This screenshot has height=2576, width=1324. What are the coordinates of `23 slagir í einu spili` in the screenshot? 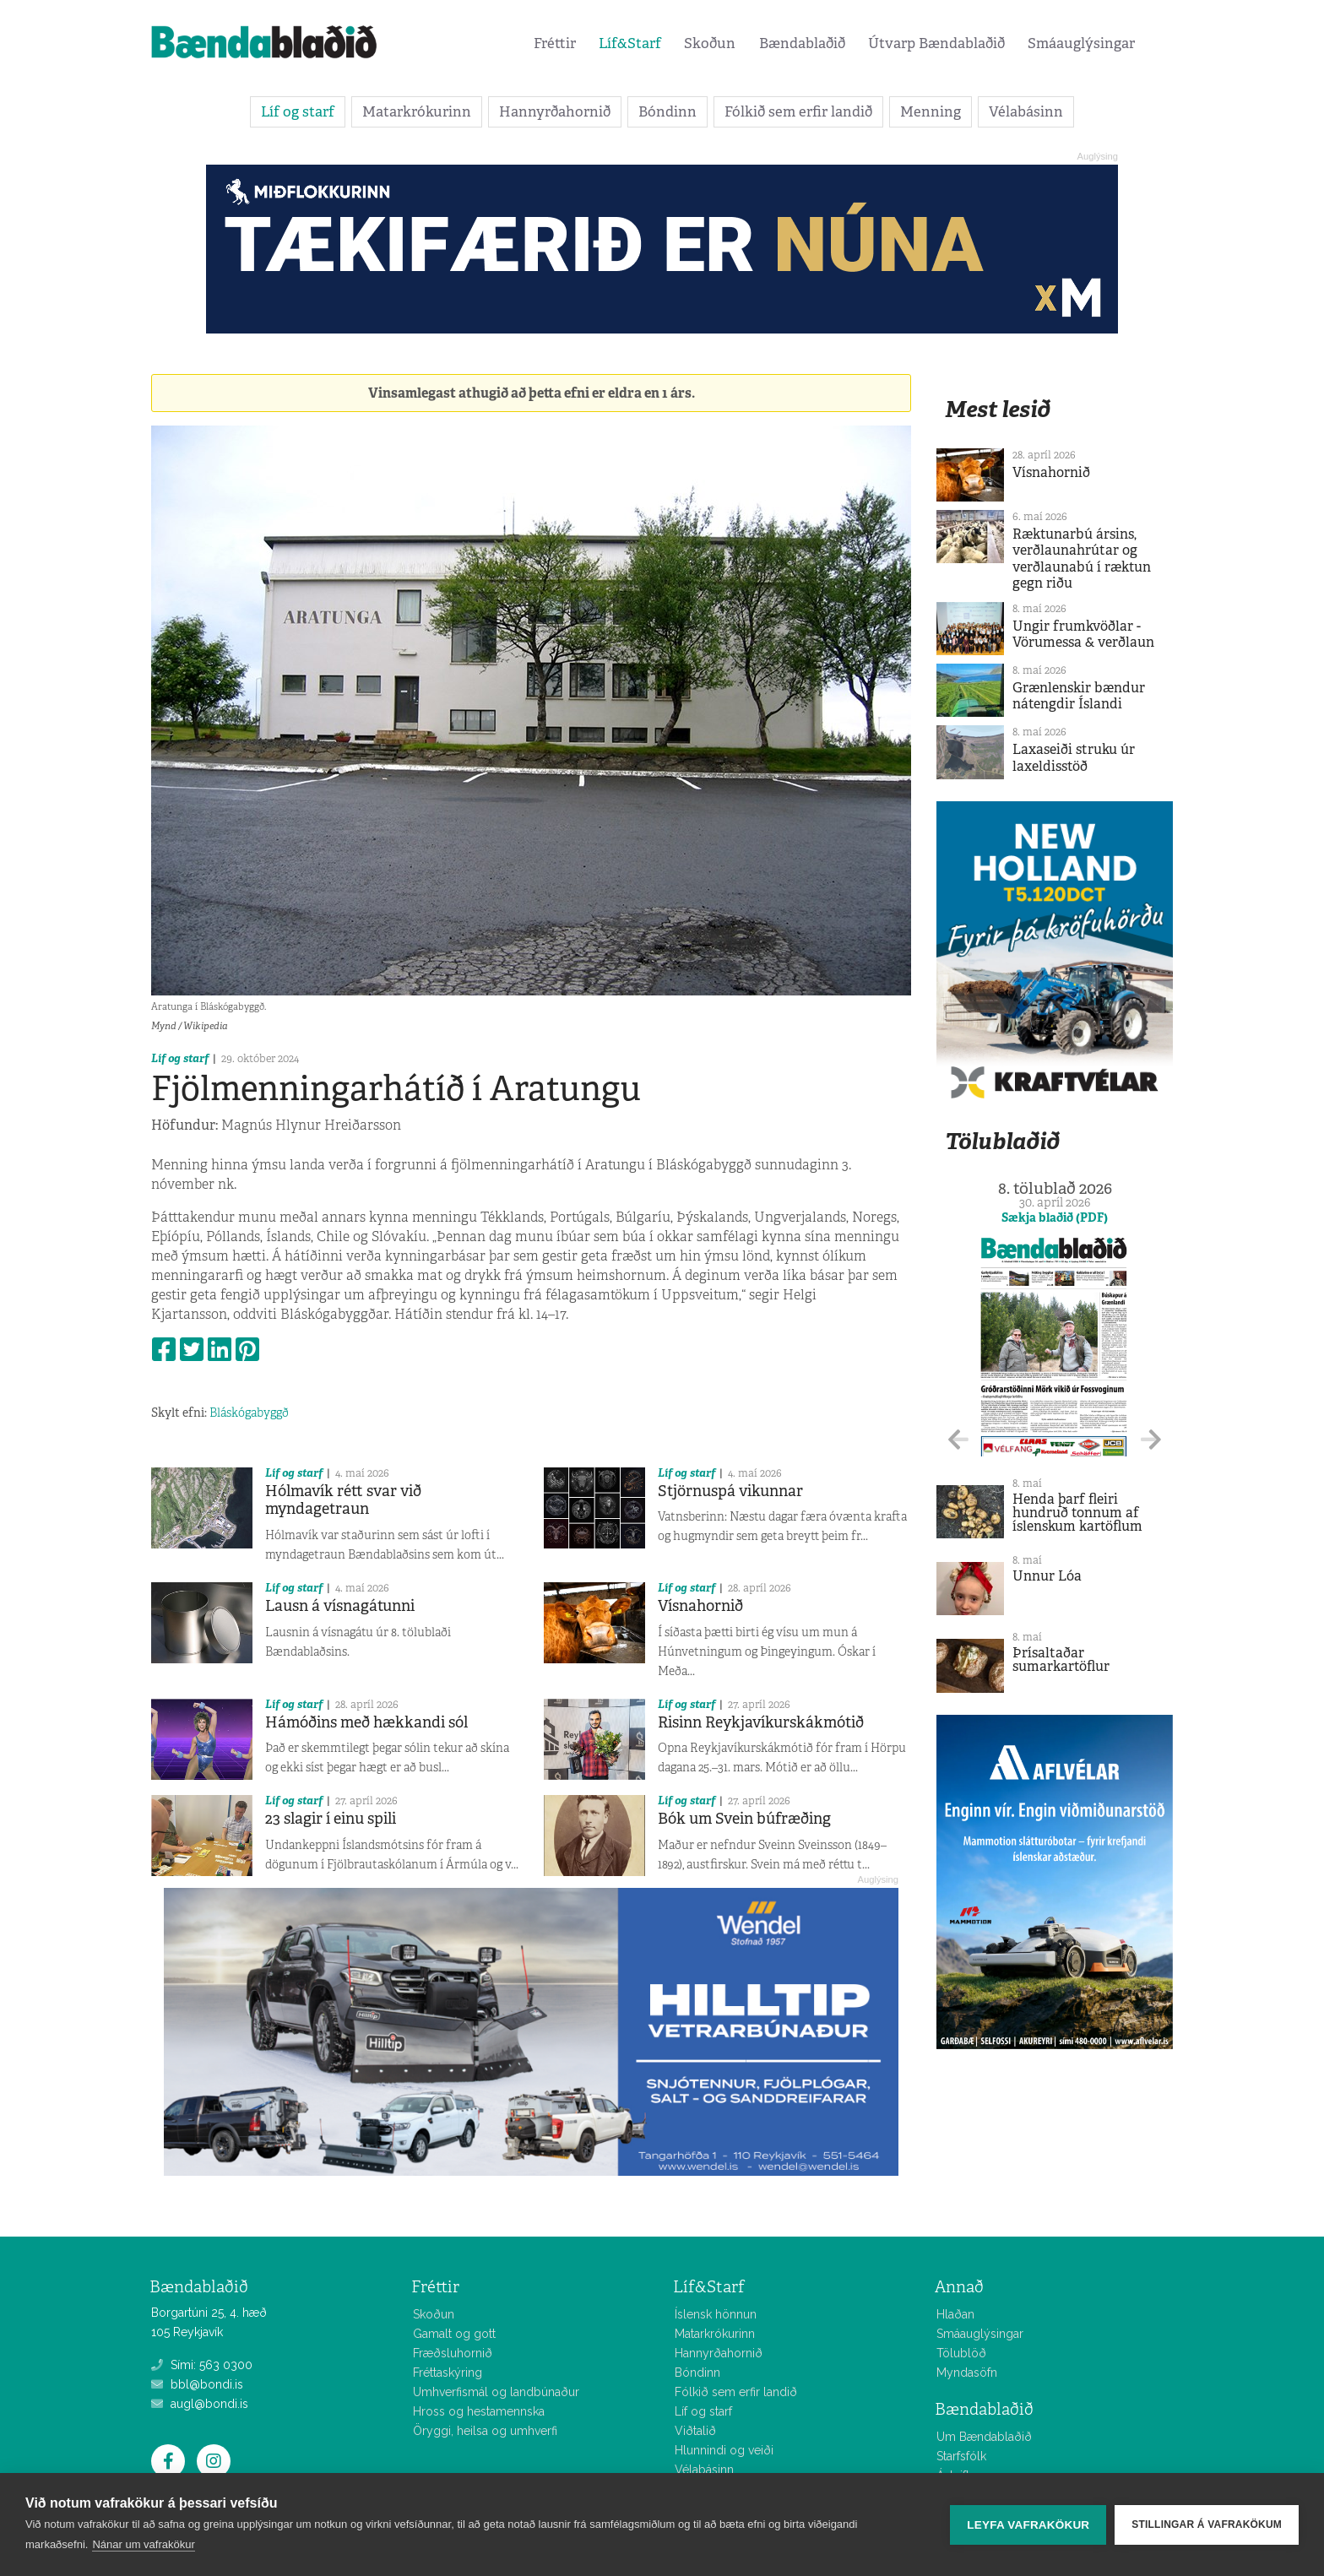 It's located at (330, 1819).